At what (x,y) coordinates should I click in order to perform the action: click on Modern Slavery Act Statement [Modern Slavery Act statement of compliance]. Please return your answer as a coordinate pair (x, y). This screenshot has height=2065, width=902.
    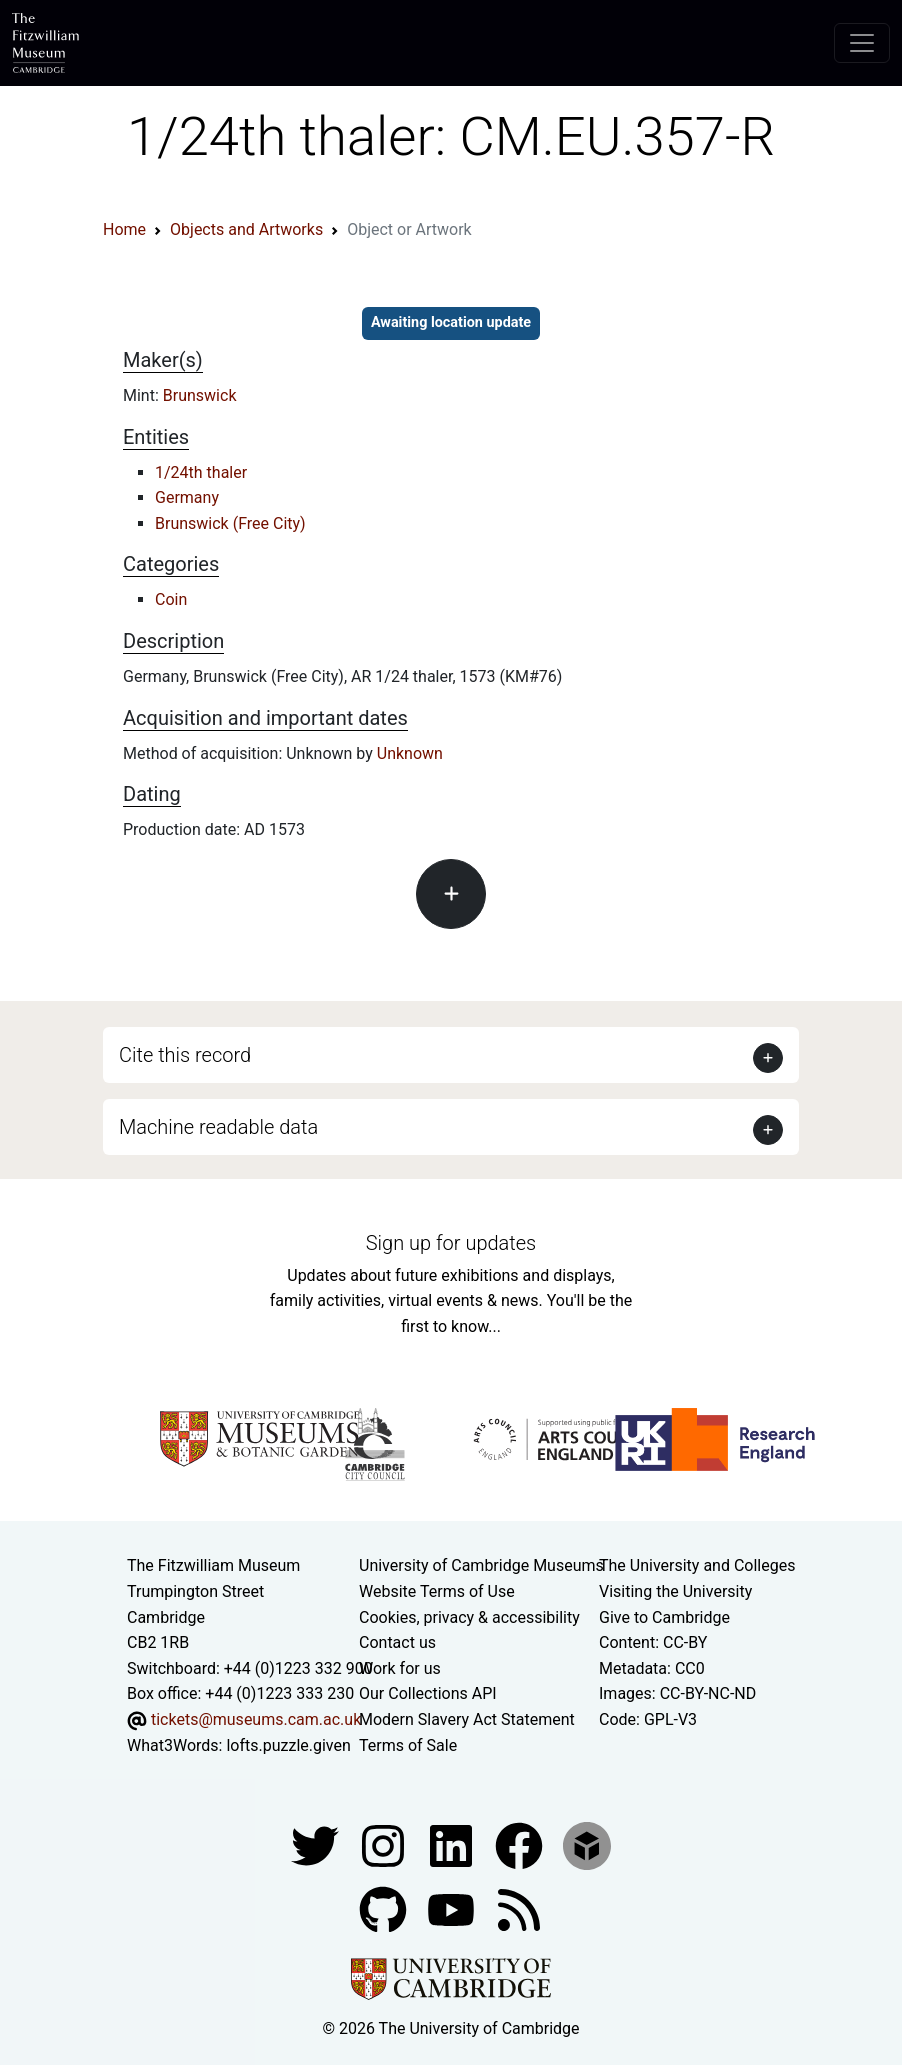
    Looking at the image, I should click on (467, 1719).